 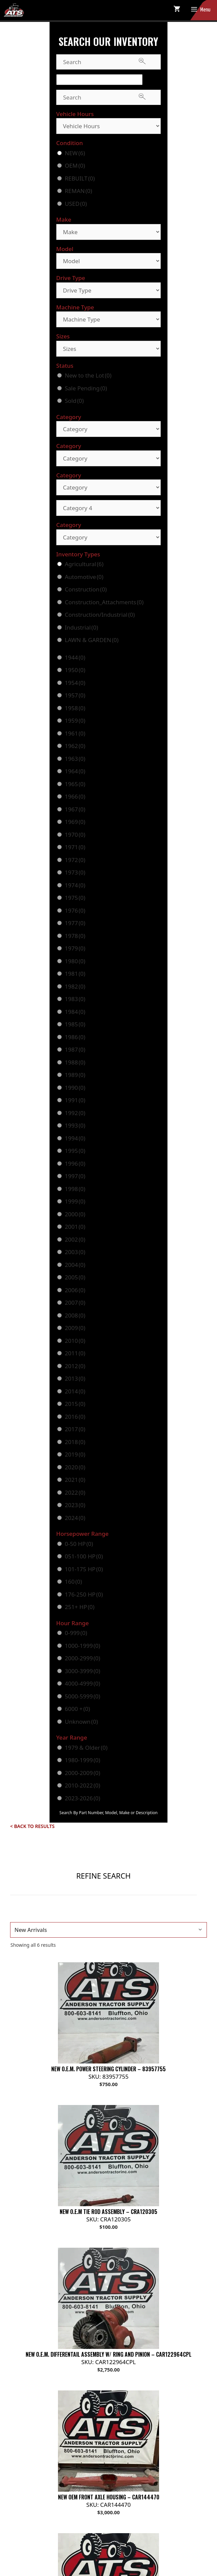 I want to click on 2001, so click(x=75, y=1226).